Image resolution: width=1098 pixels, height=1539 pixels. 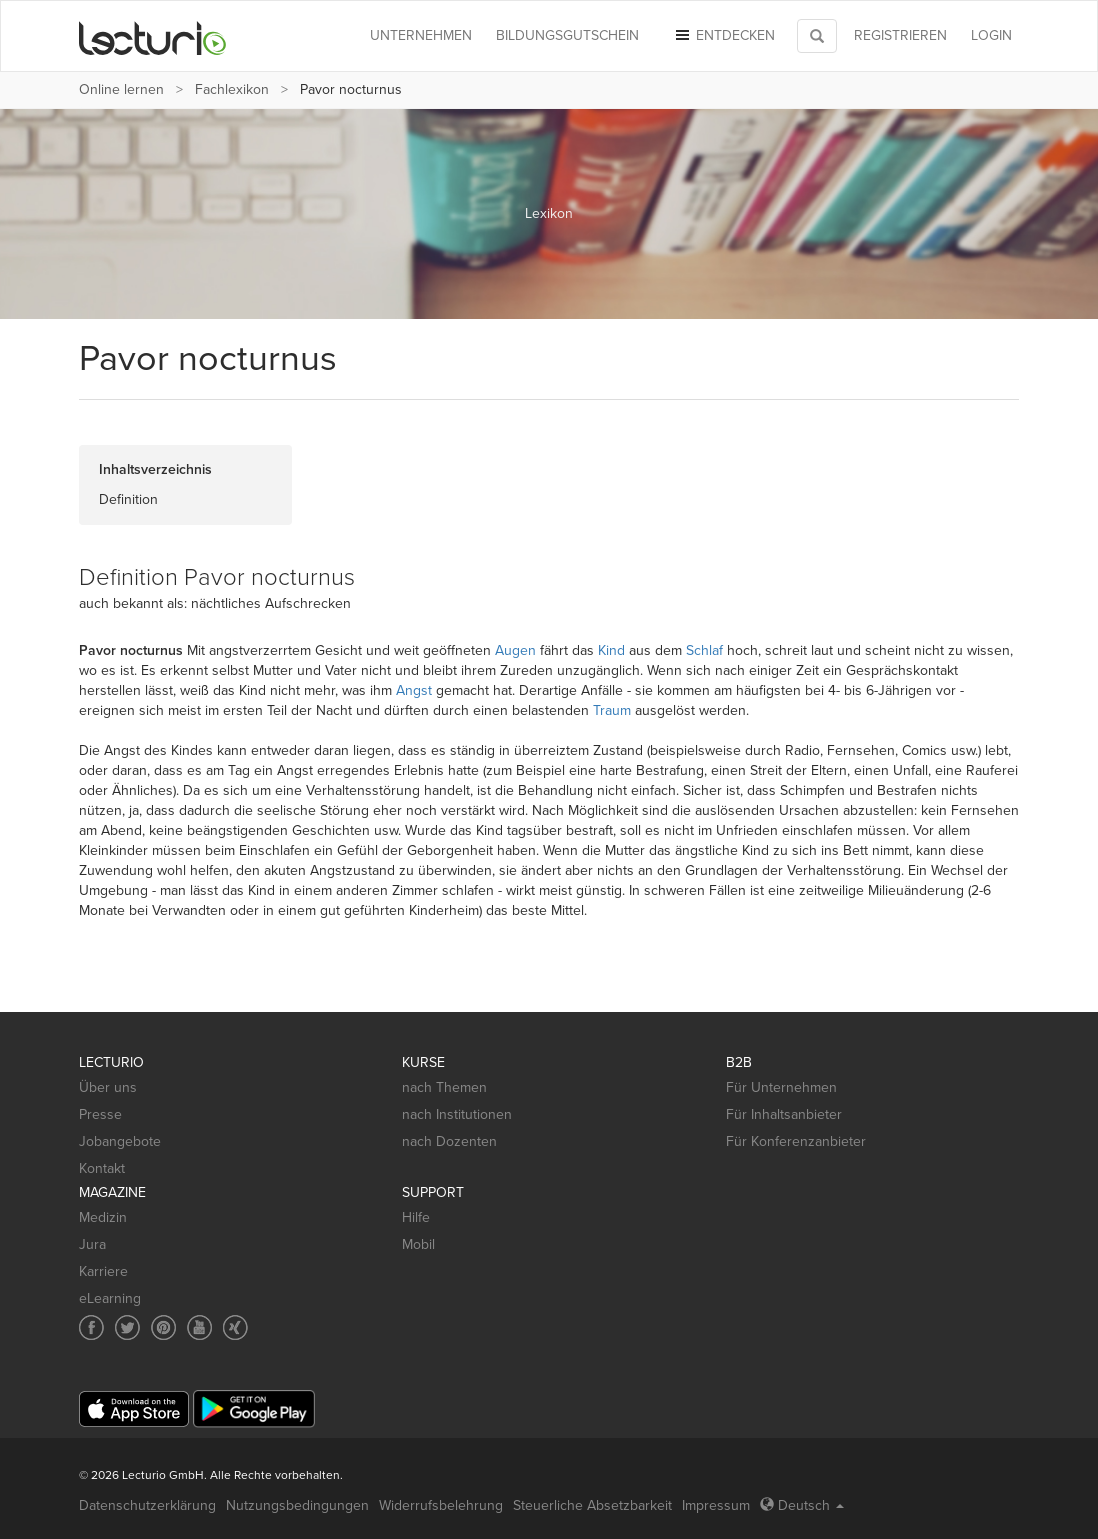 I want to click on Fachlexikon, so click(x=232, y=89).